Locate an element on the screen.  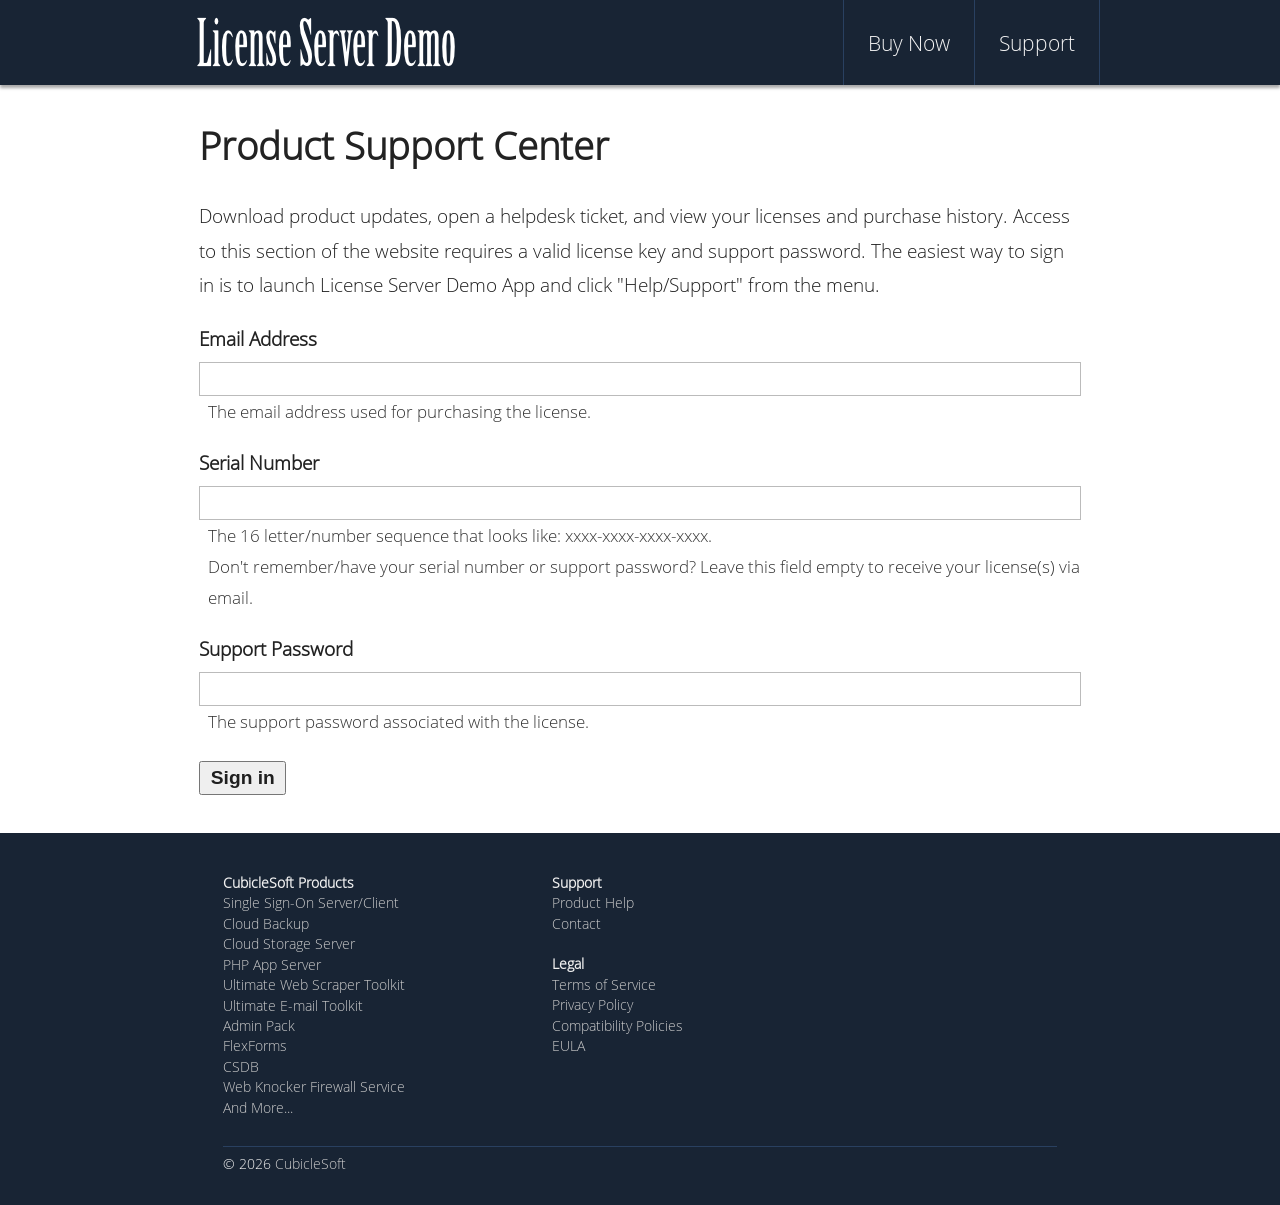
Contact is located at coordinates (576, 923).